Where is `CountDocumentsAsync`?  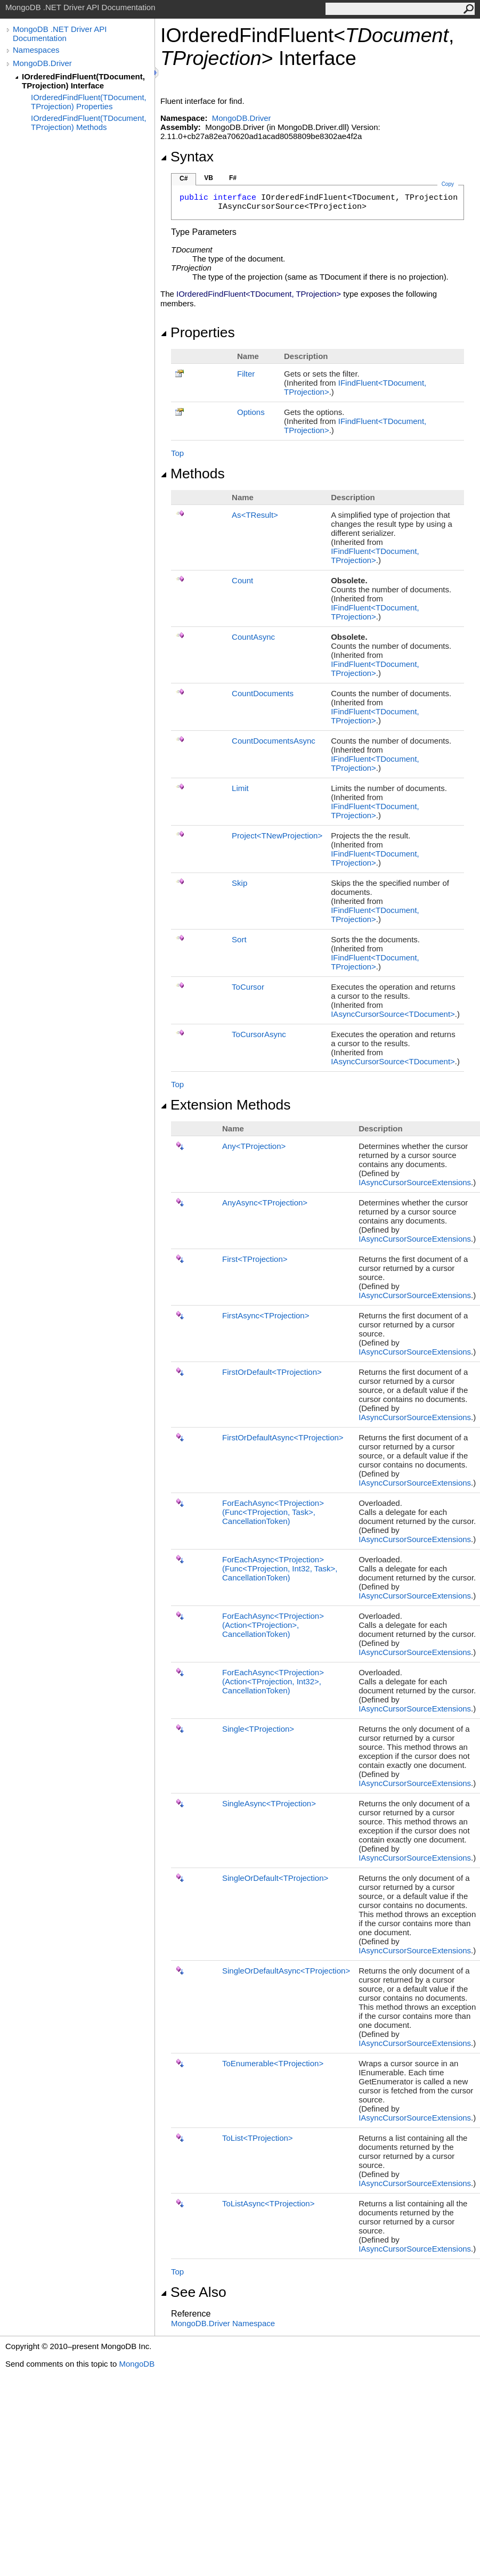
CountDocumentsAsync is located at coordinates (273, 740).